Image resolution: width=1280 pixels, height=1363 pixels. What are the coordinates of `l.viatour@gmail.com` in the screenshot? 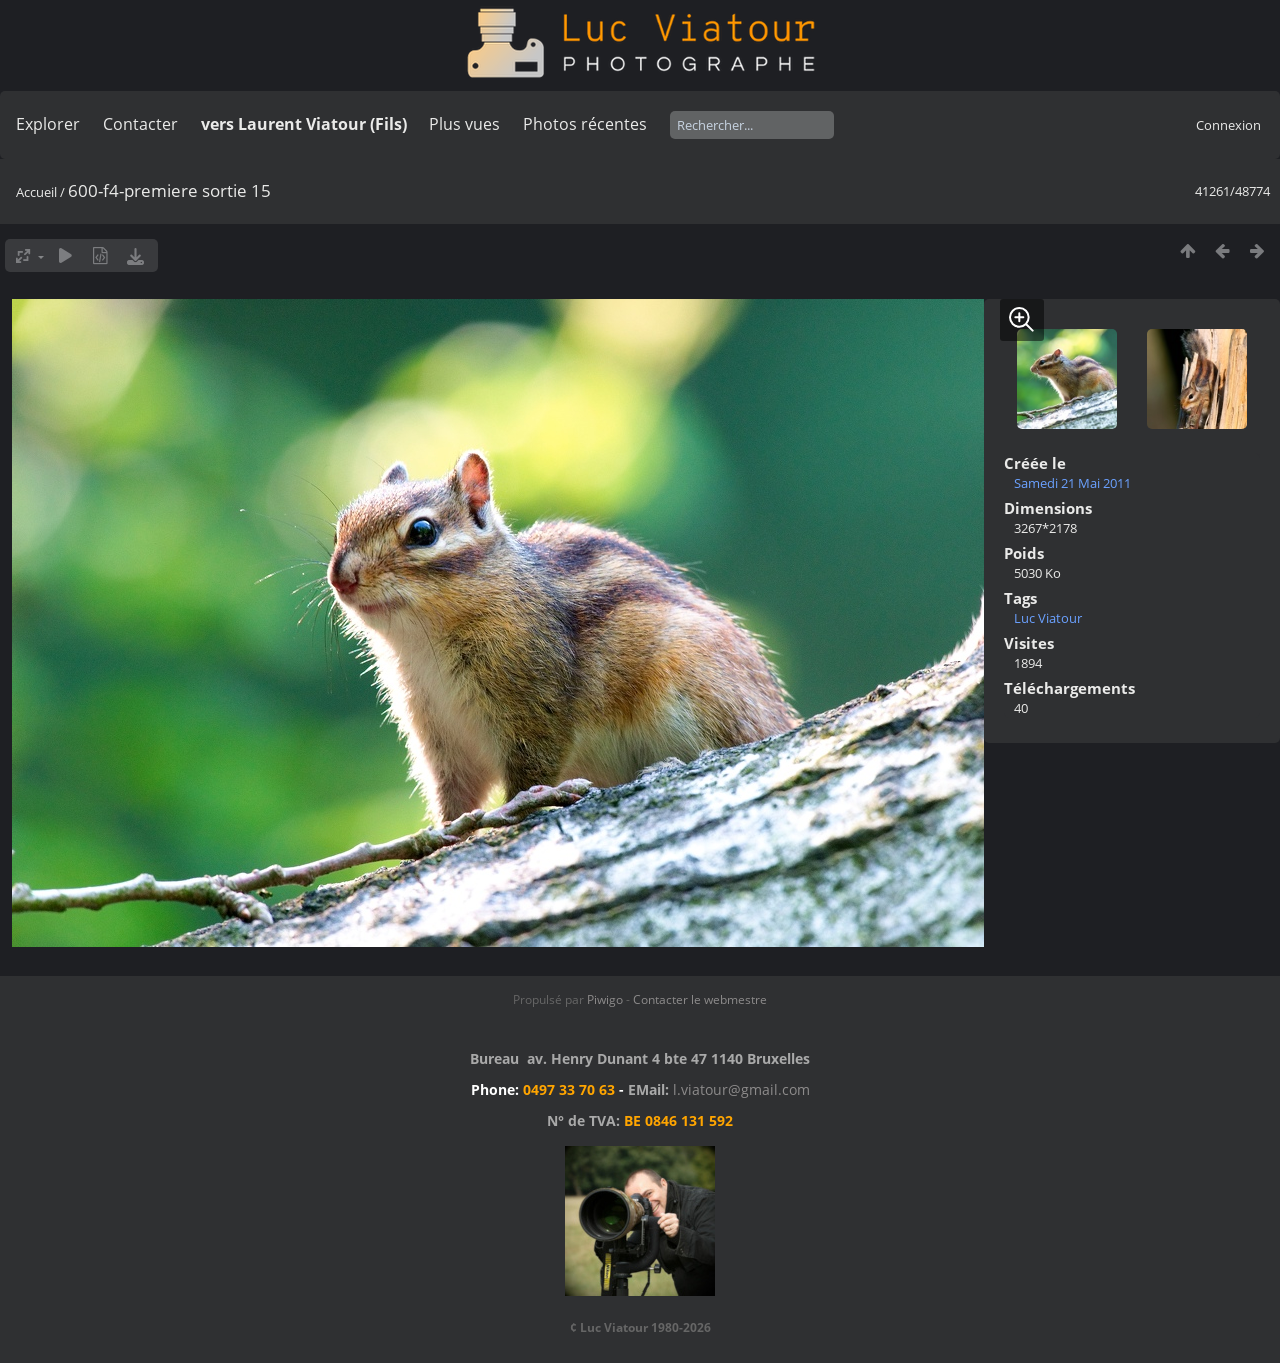 It's located at (741, 1089).